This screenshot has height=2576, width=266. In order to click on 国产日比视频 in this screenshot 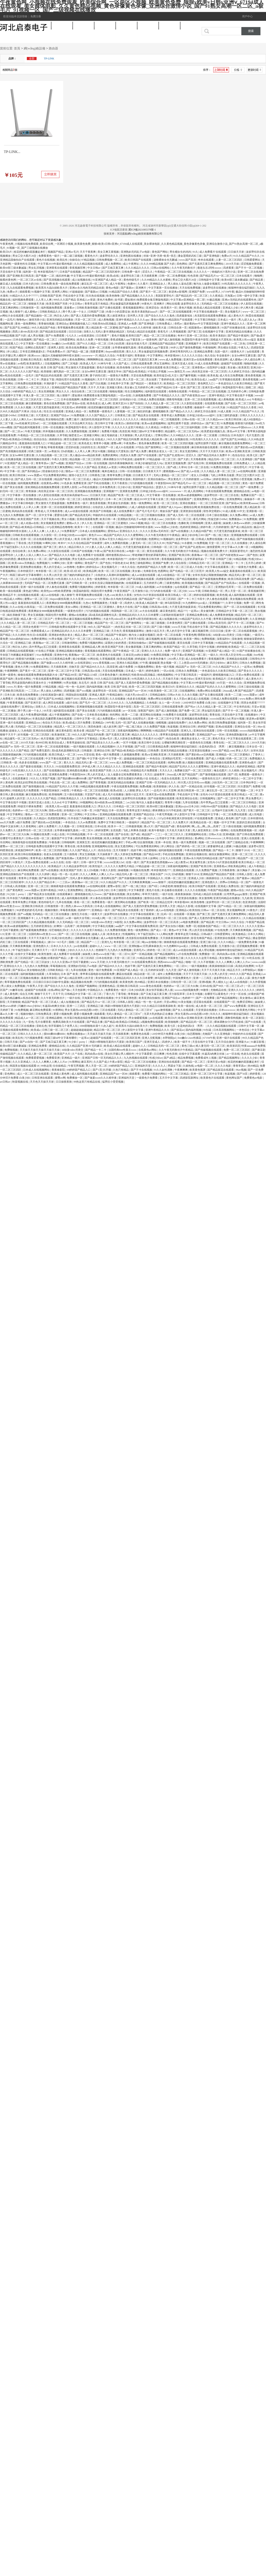, I will do `click(98, 383)`.